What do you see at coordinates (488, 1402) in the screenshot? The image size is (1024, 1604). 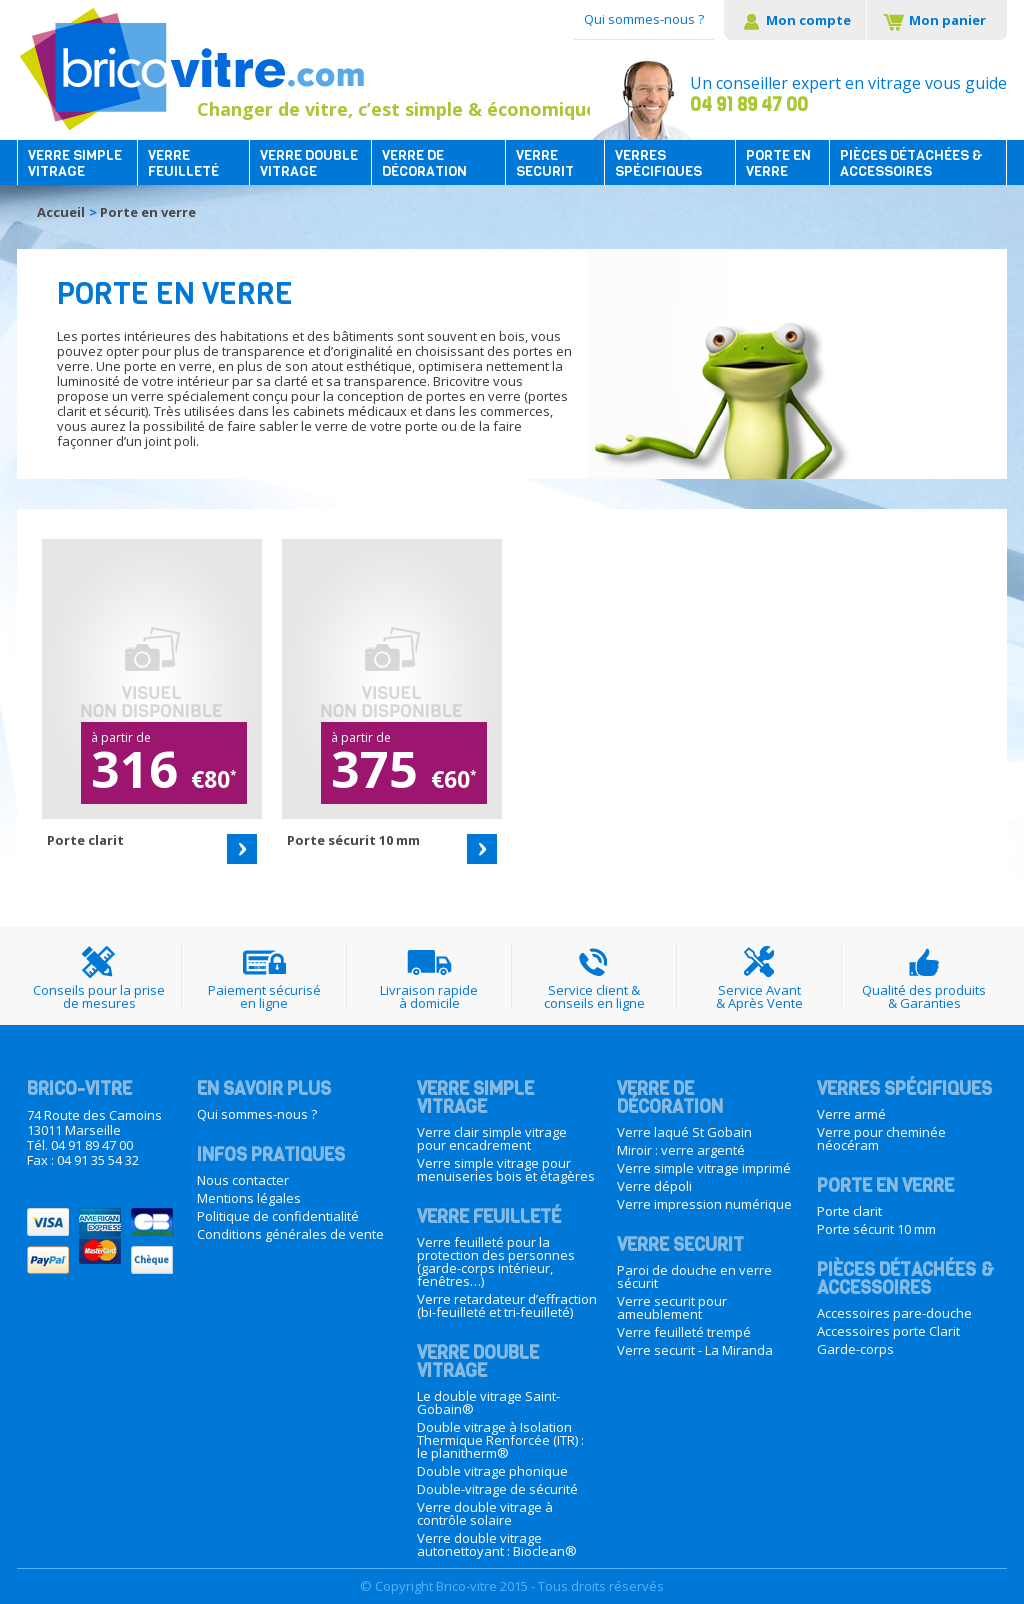 I see `Le double vitrage Saint-Gobain®` at bounding box center [488, 1402].